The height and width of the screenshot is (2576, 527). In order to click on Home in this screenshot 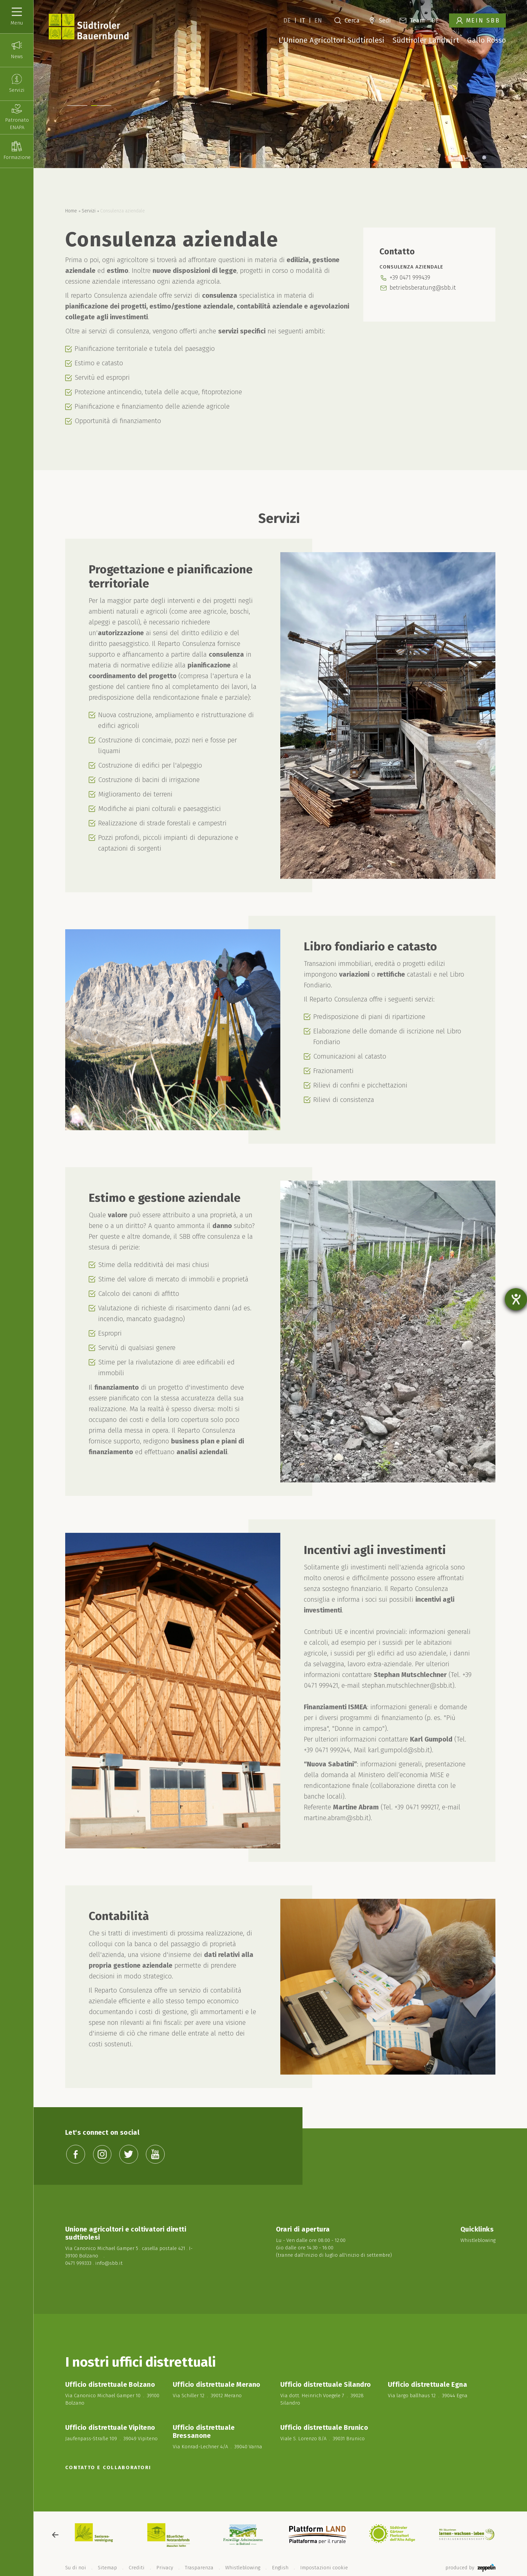, I will do `click(71, 211)`.